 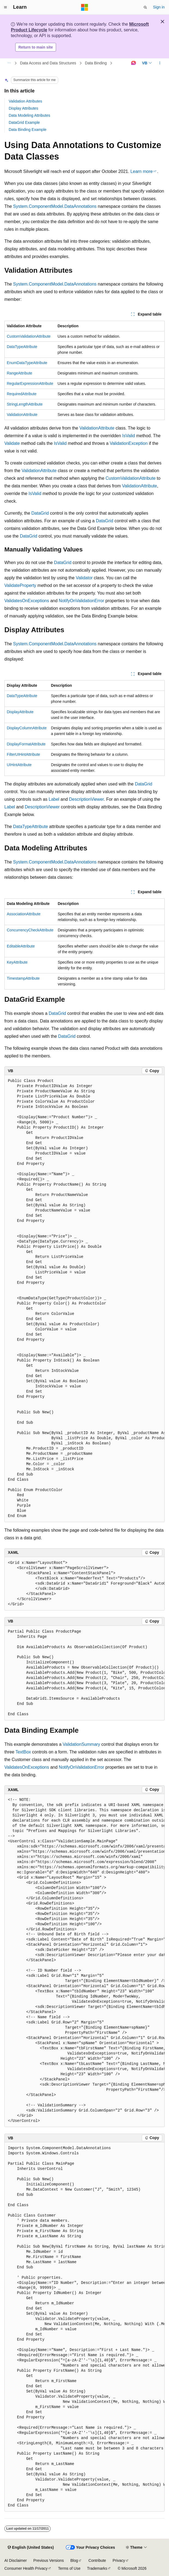 I want to click on Data Access and Data Structures, so click(x=48, y=63).